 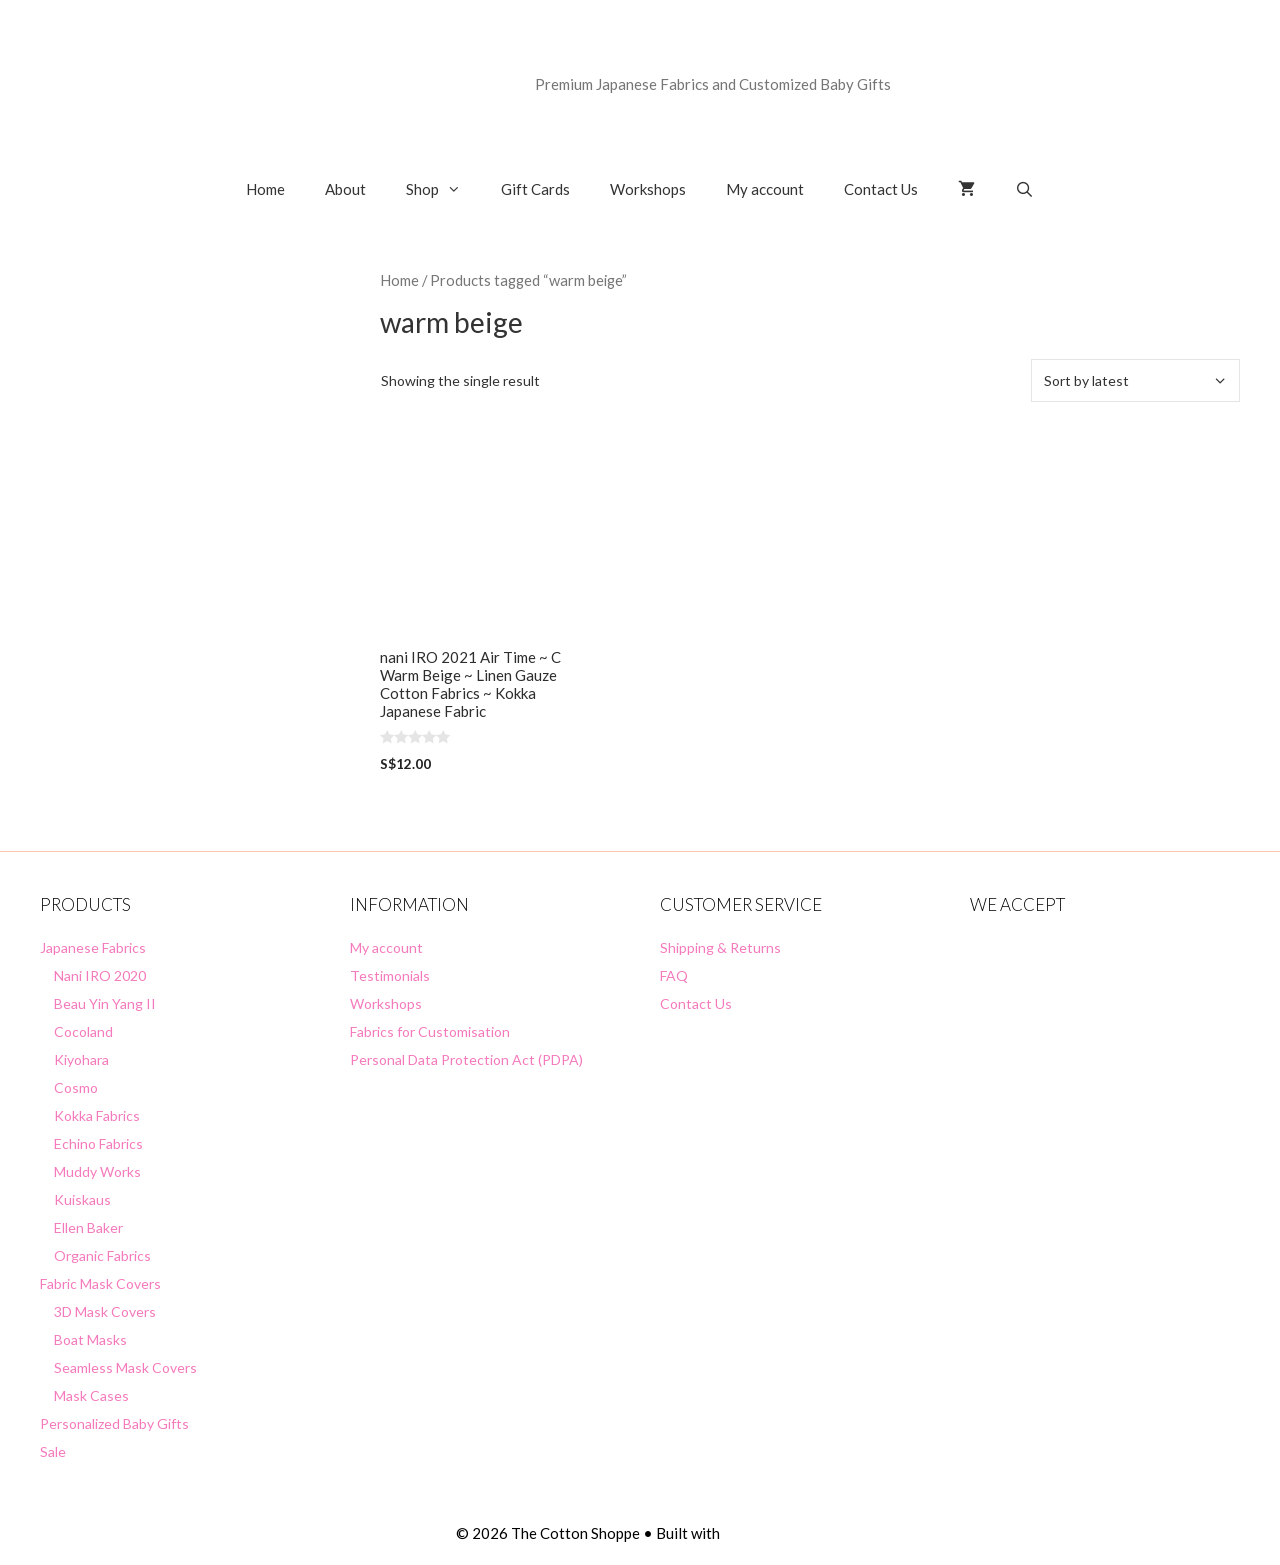 I want to click on Workshops, so click(x=648, y=189).